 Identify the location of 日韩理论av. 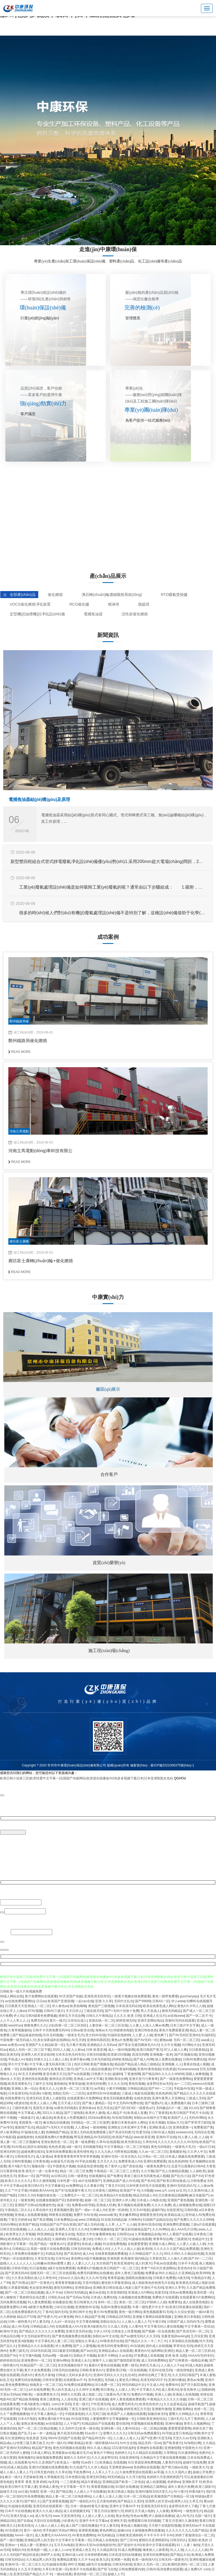
(125, 2234).